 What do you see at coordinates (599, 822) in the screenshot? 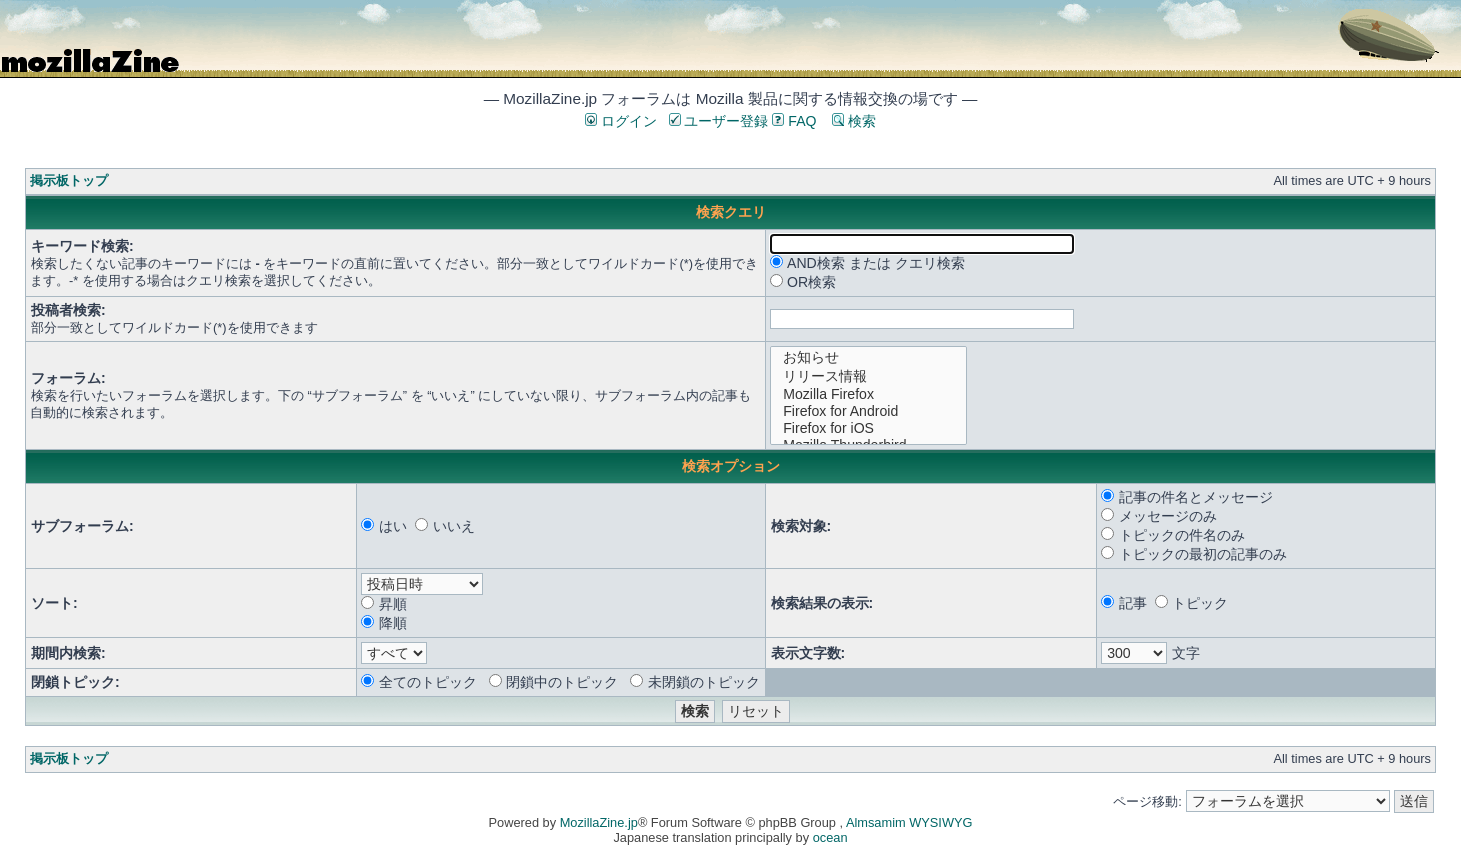
I see `MozillaZine.jp` at bounding box center [599, 822].